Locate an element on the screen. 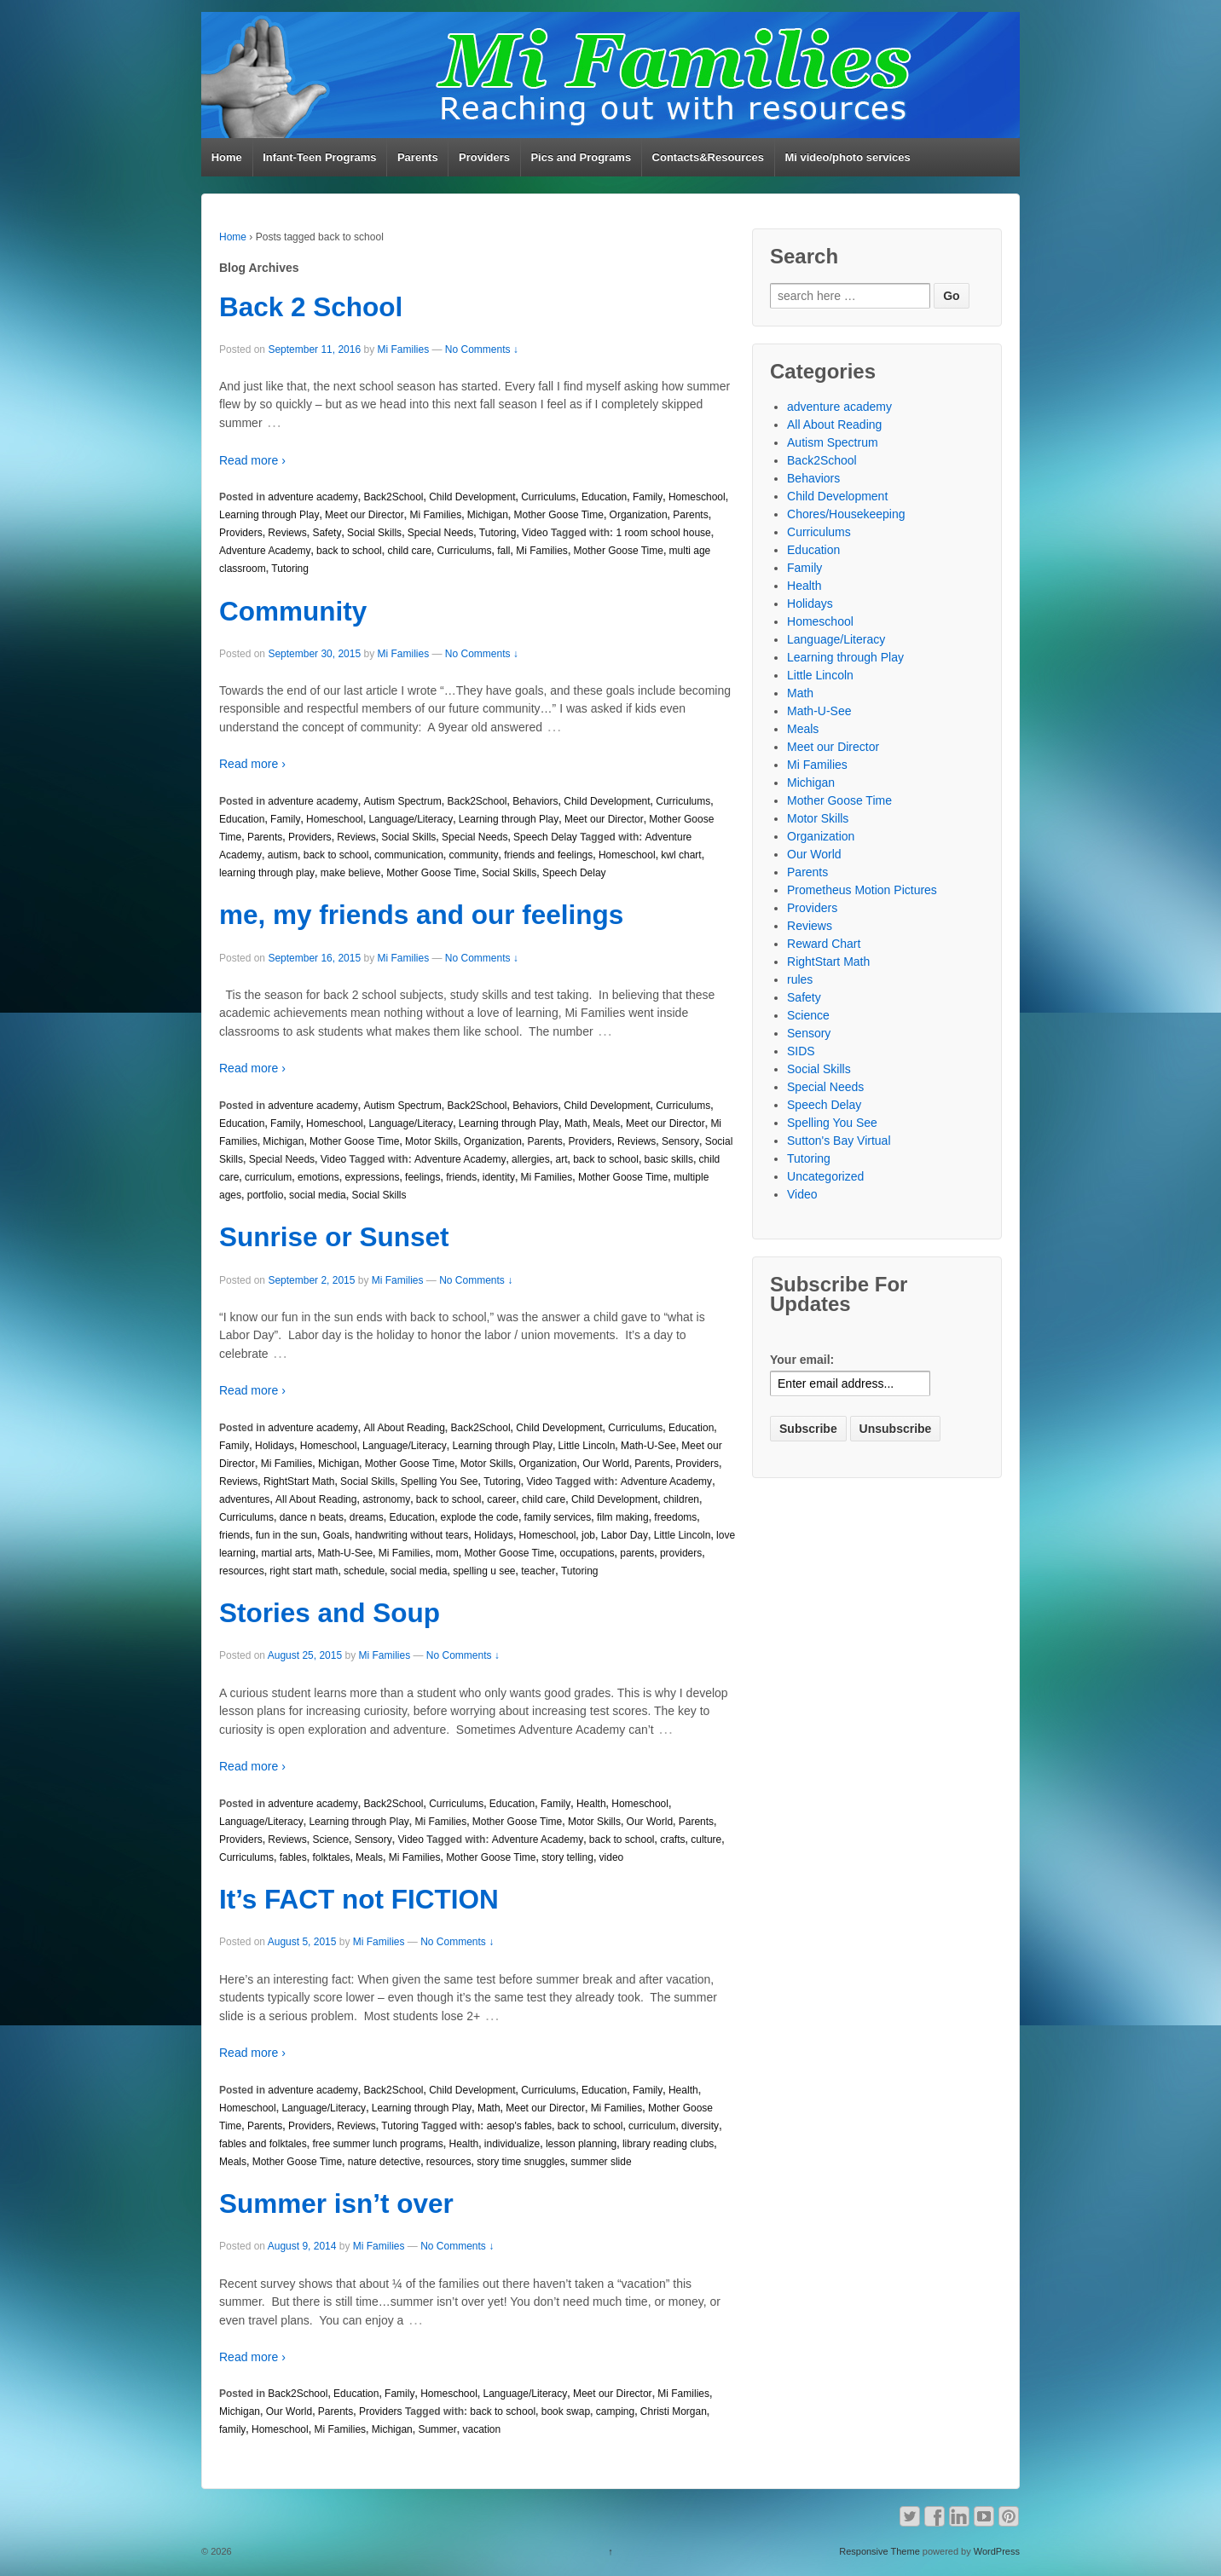  nature detective is located at coordinates (384, 2162).